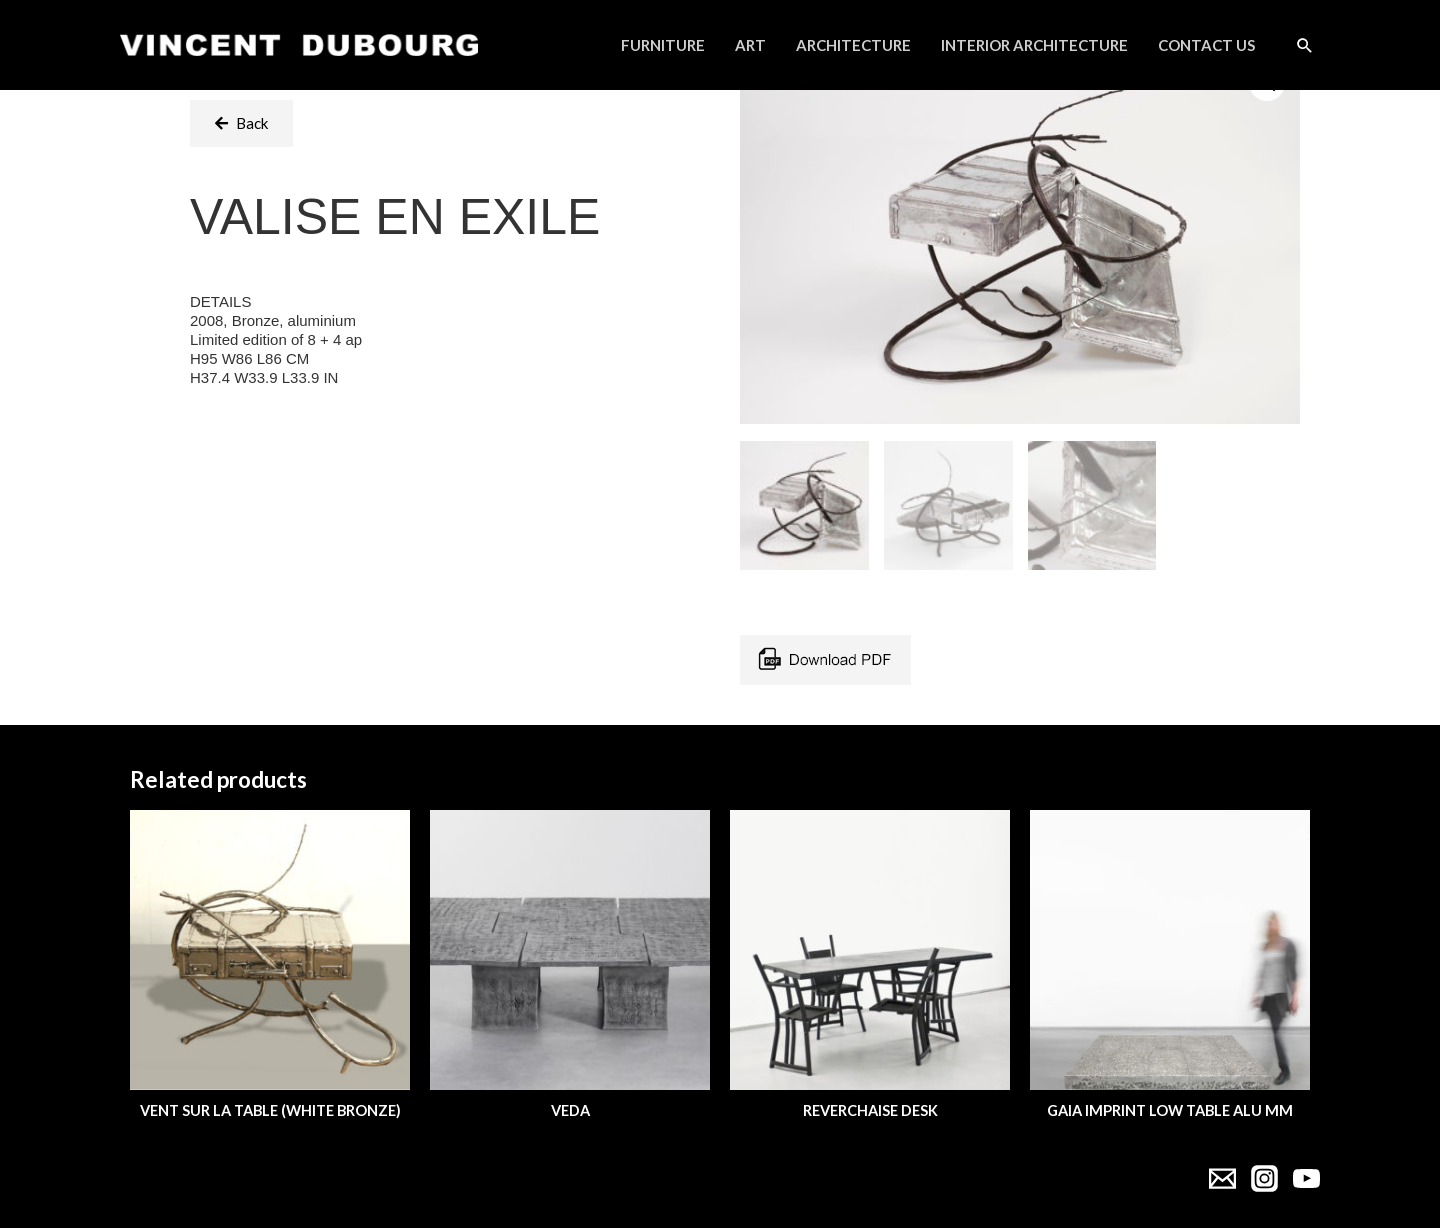 The image size is (1440, 1228). Describe the element at coordinates (1305, 45) in the screenshot. I see `[Search icon link]` at that location.